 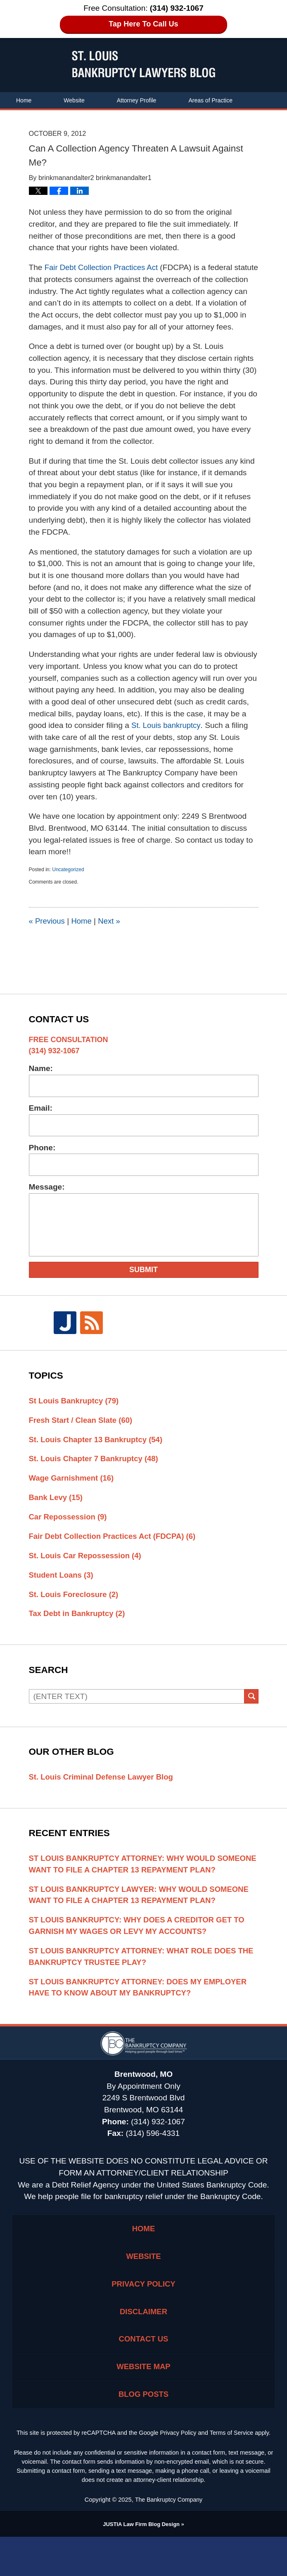 I want to click on St. Louis Chapter 13 Bankruptcy, so click(x=98, y=1452).